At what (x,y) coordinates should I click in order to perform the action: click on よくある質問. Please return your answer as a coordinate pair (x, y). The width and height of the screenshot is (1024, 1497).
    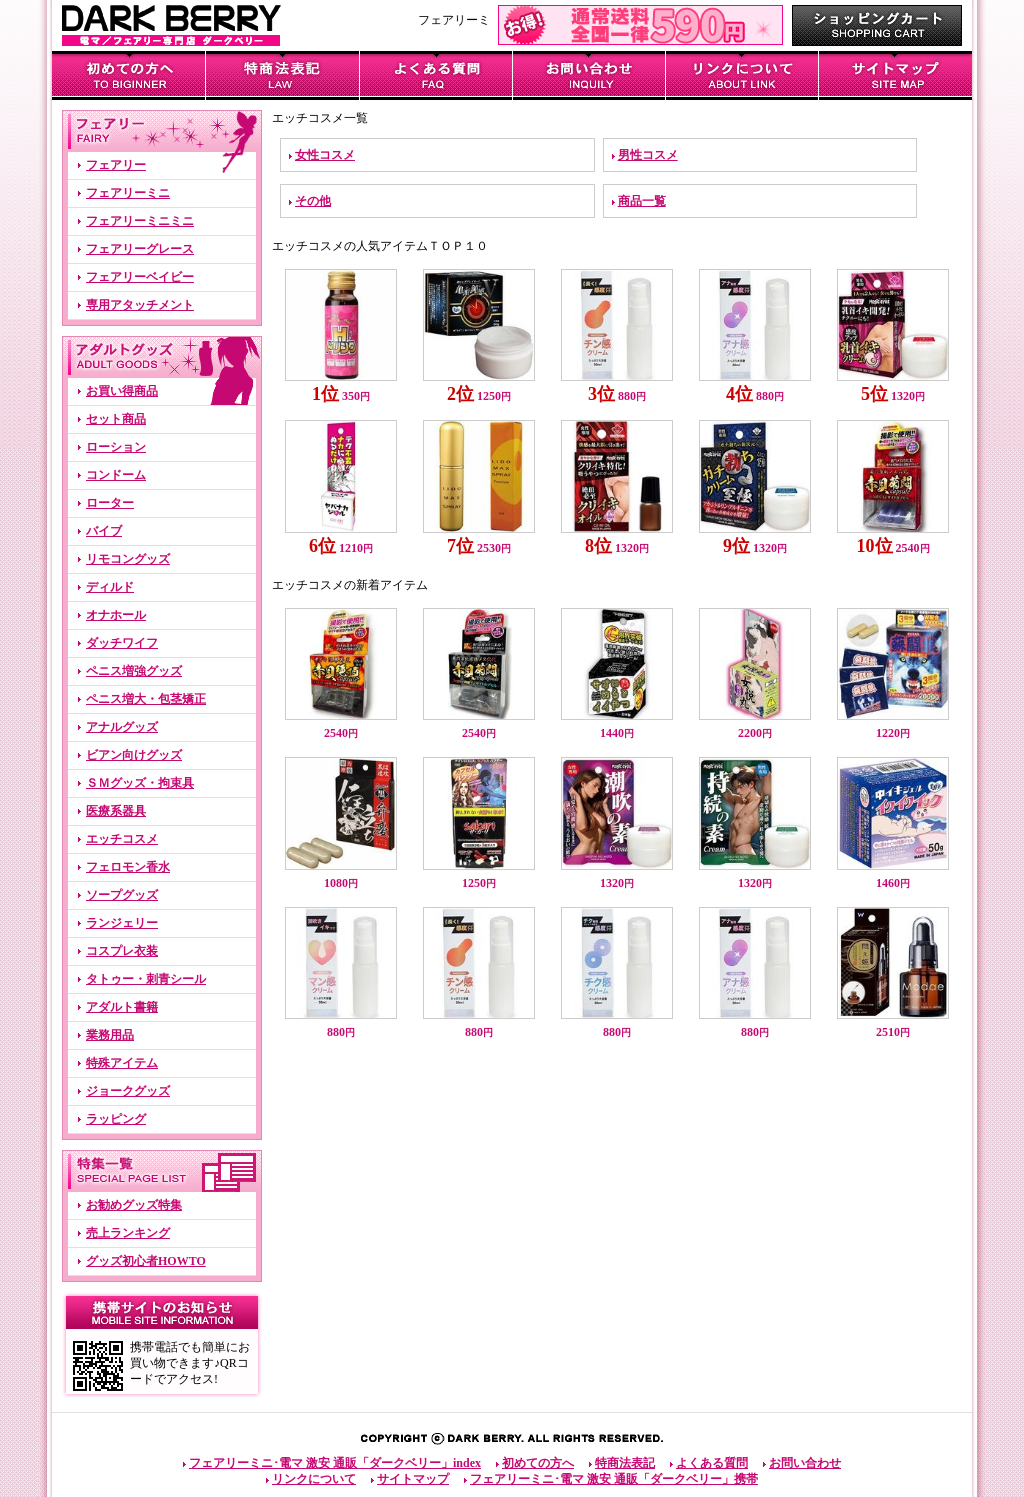
    Looking at the image, I should click on (712, 1463).